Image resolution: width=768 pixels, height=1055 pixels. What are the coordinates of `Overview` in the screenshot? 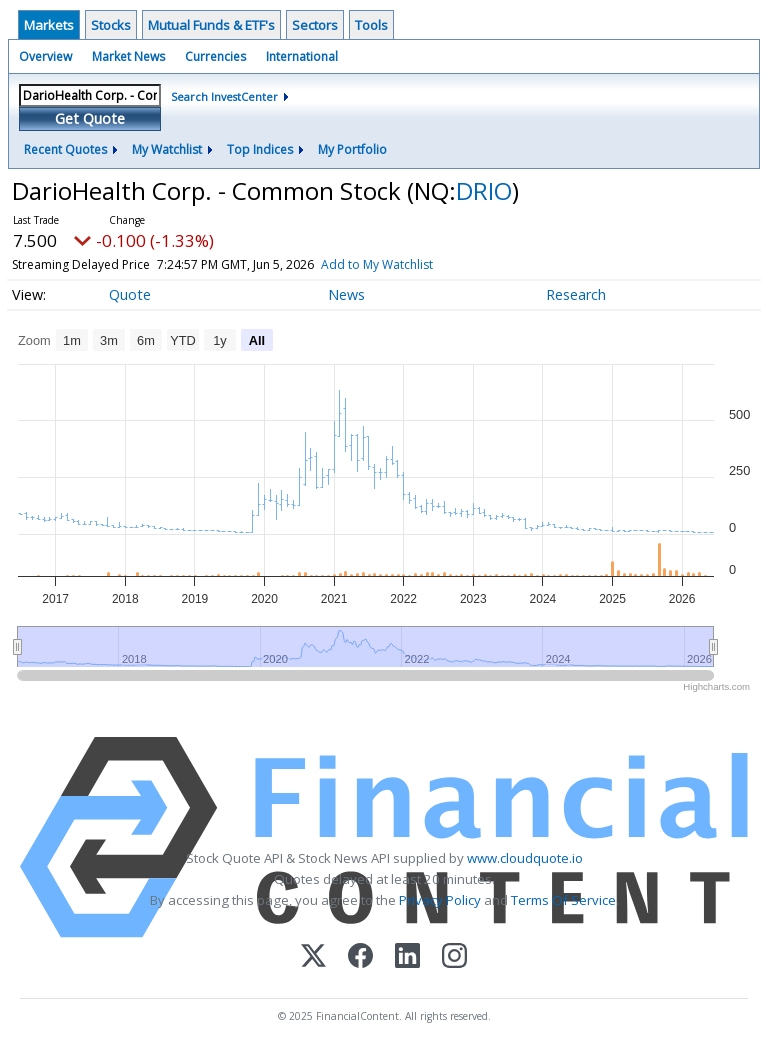 It's located at (45, 56).